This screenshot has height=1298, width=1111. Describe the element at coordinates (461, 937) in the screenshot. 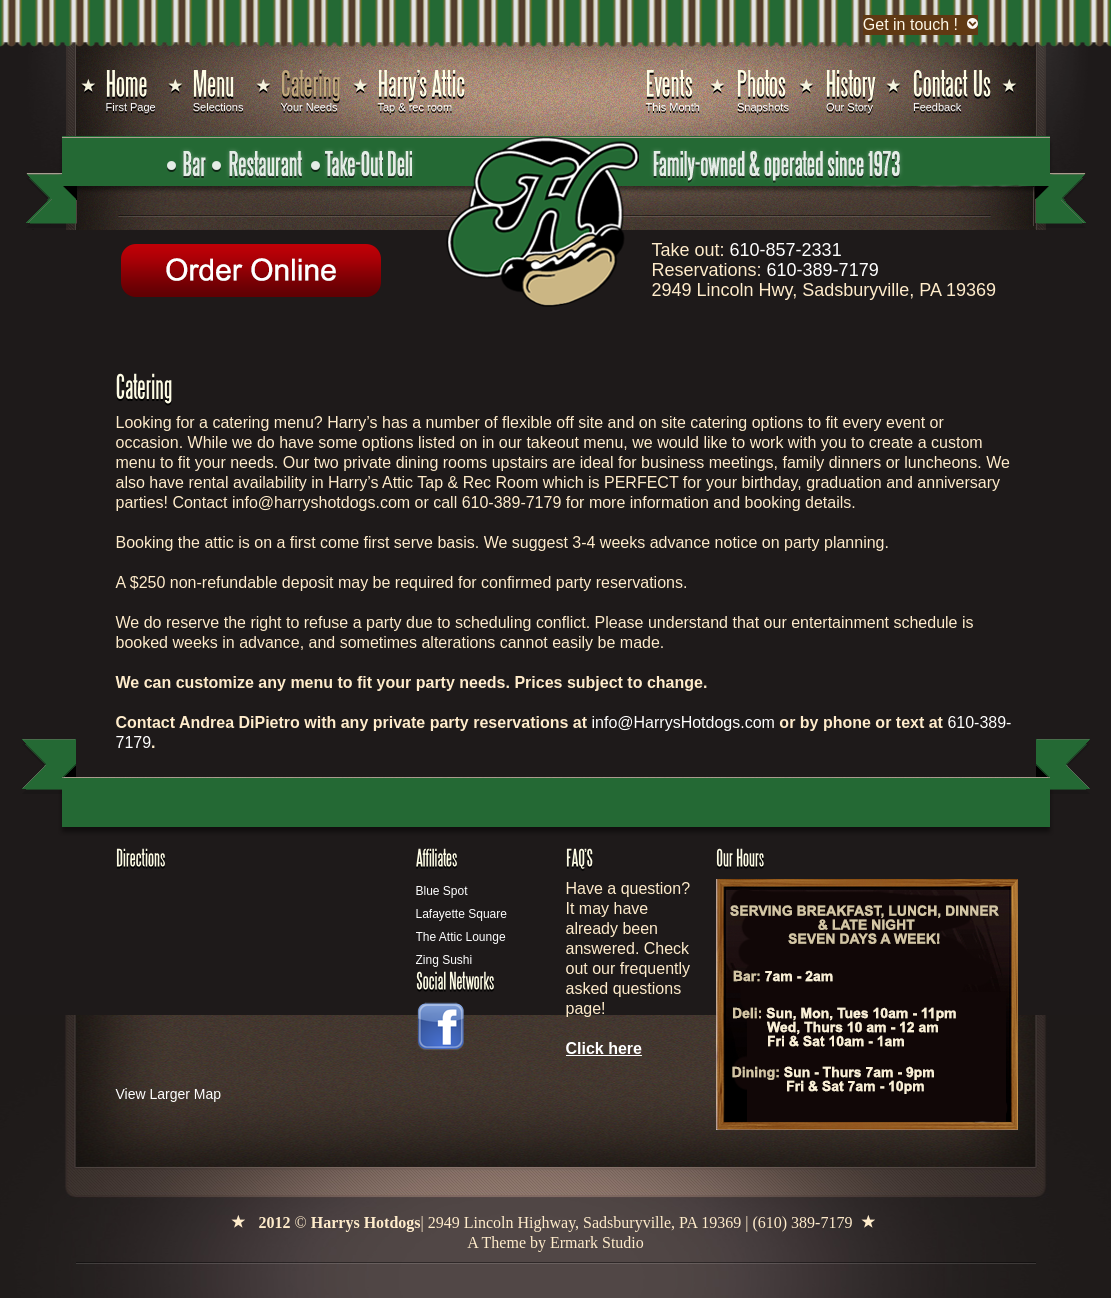

I see `The Attic Lounge` at that location.